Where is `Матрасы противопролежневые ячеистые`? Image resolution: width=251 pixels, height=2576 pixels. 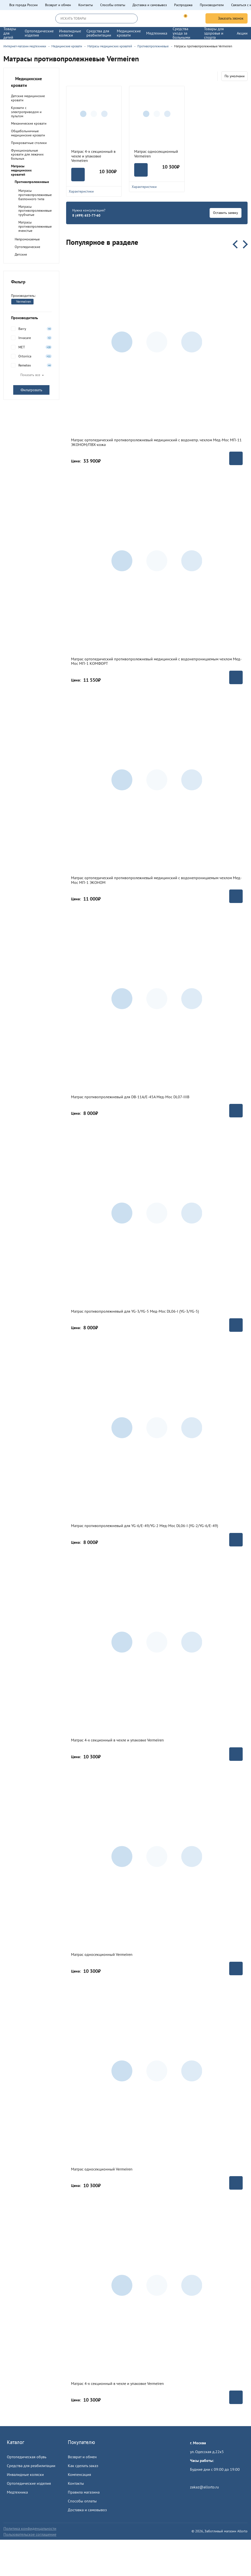
Матрасы противопролежневые ячеистые is located at coordinates (35, 226).